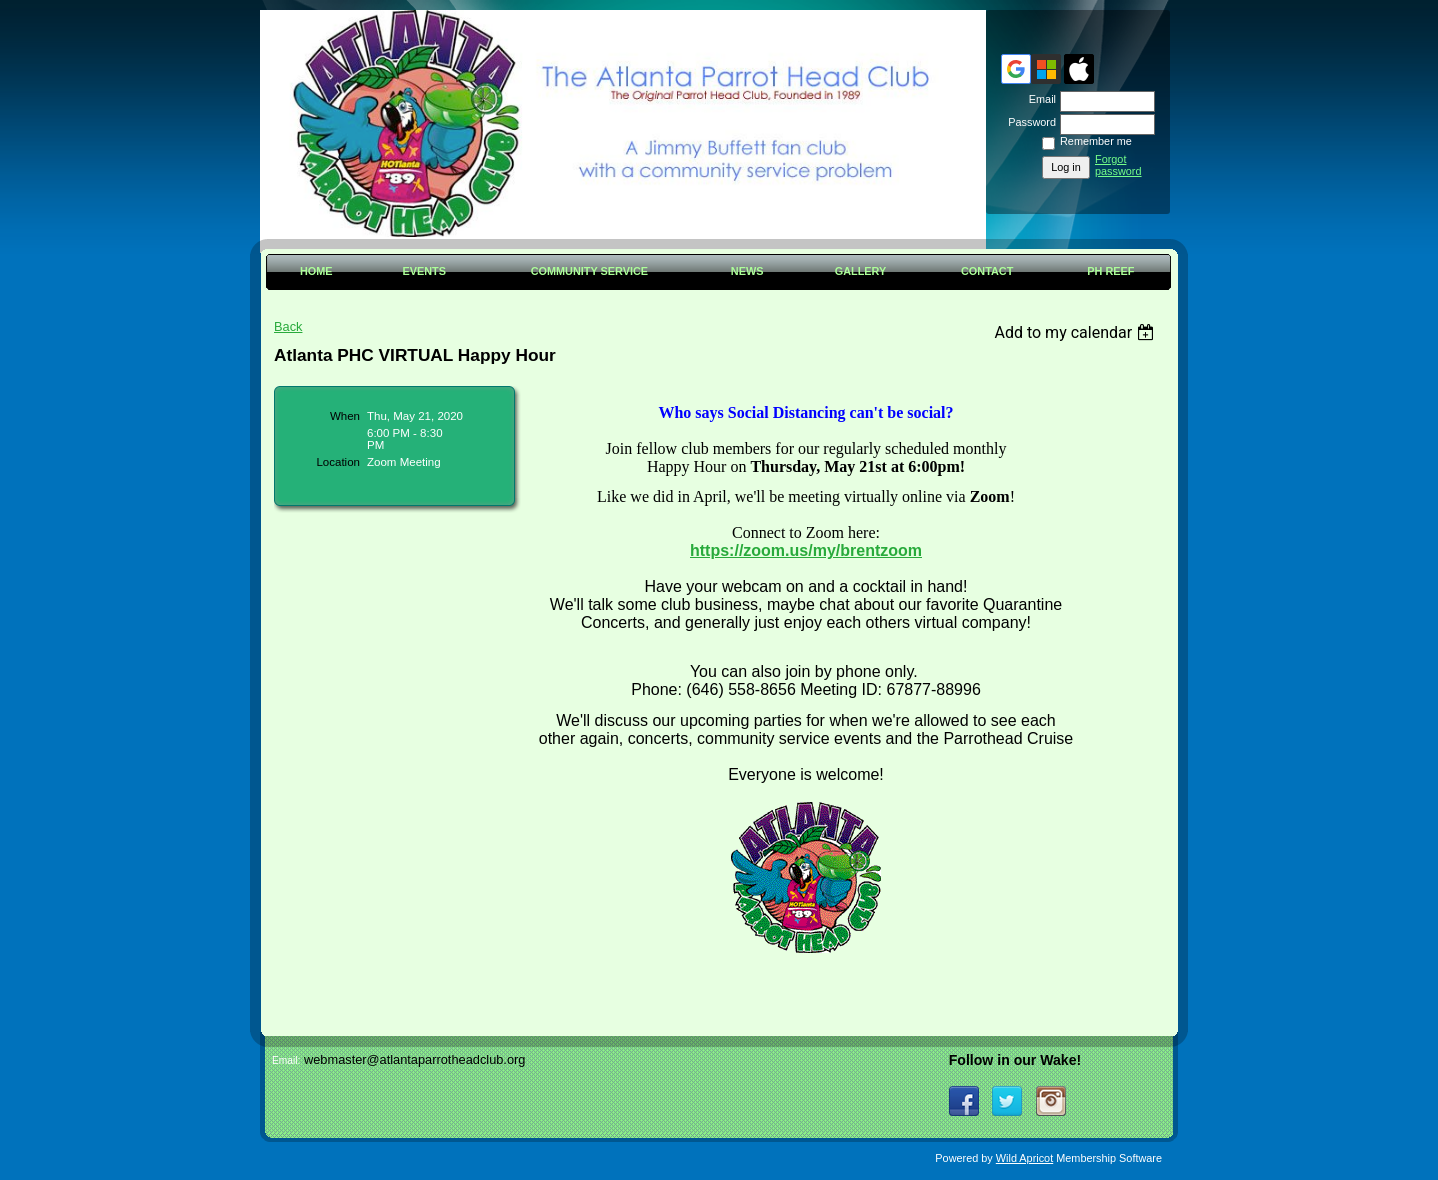  Describe the element at coordinates (1039, 99) in the screenshot. I see `Email` at that location.